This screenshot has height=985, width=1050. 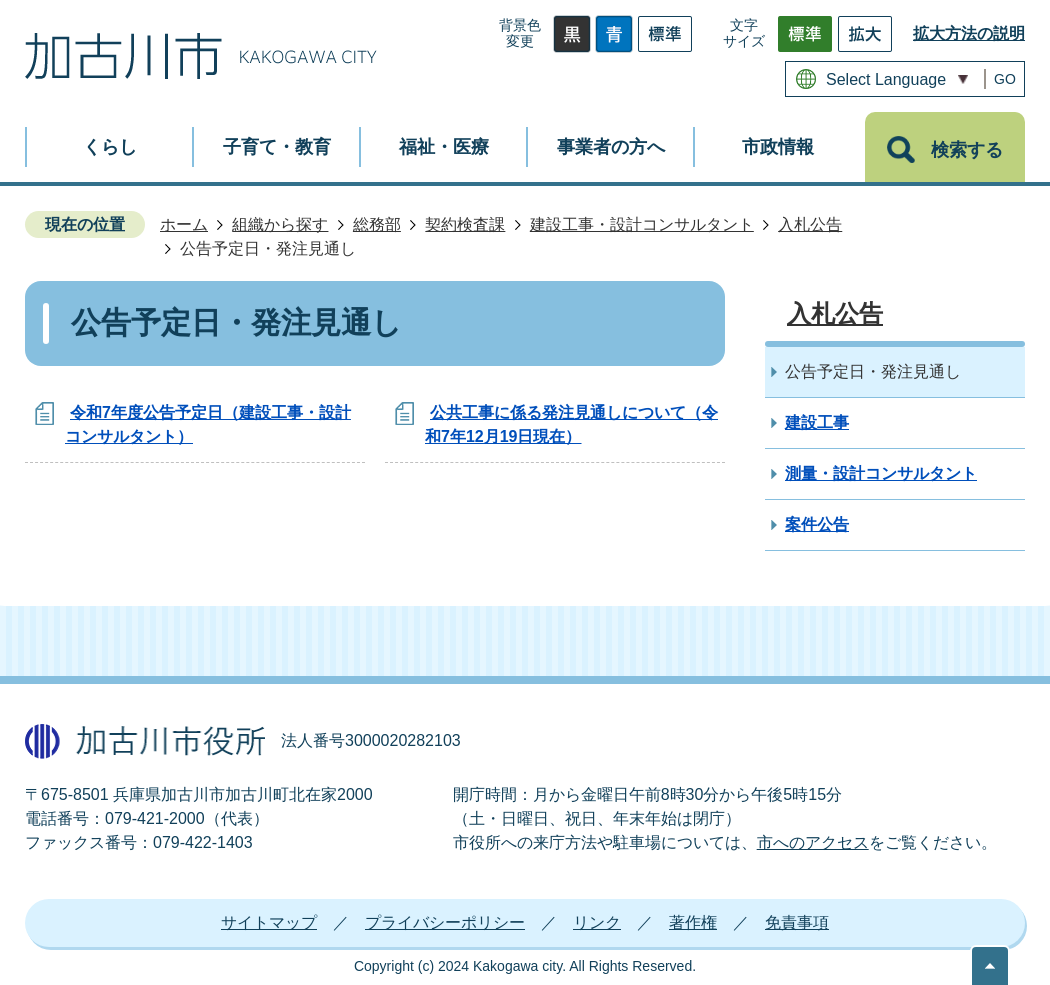 What do you see at coordinates (817, 524) in the screenshot?
I see `案件公告` at bounding box center [817, 524].